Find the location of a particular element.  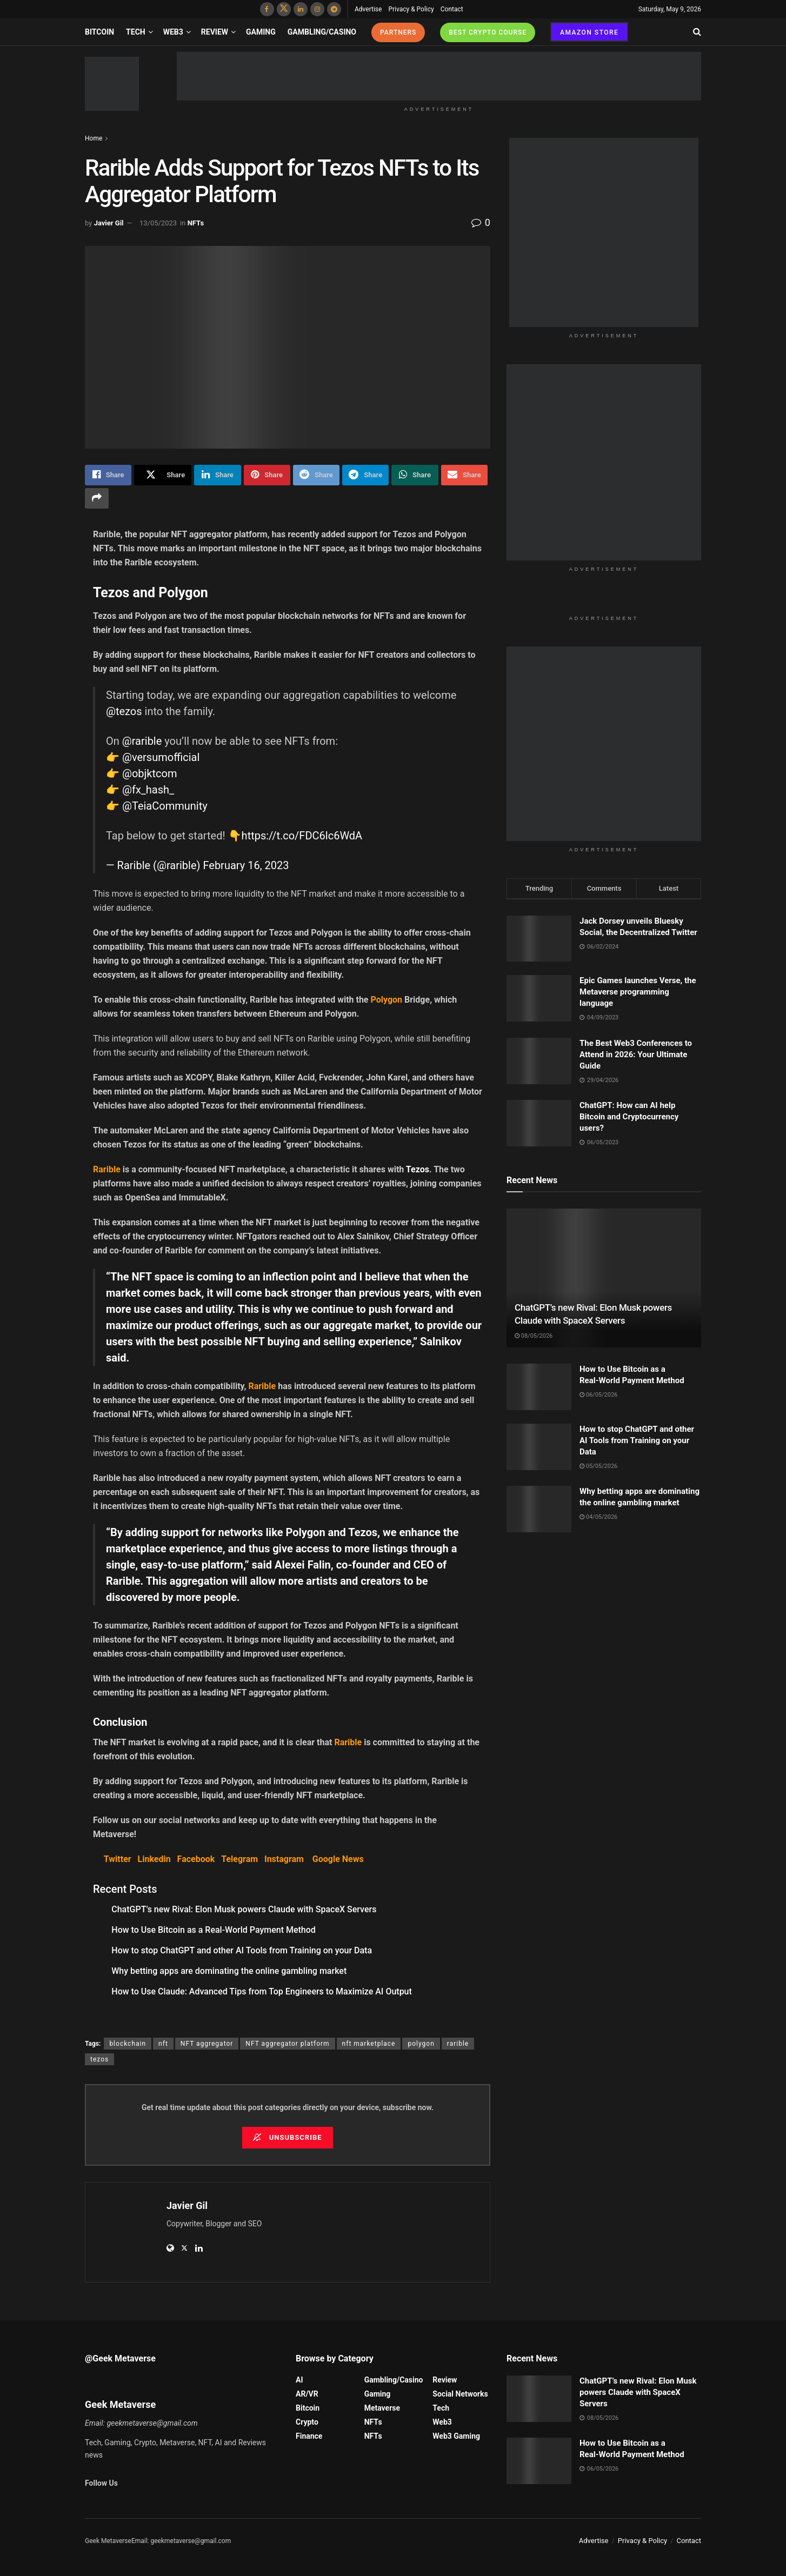

Metaverse is located at coordinates (382, 2408).